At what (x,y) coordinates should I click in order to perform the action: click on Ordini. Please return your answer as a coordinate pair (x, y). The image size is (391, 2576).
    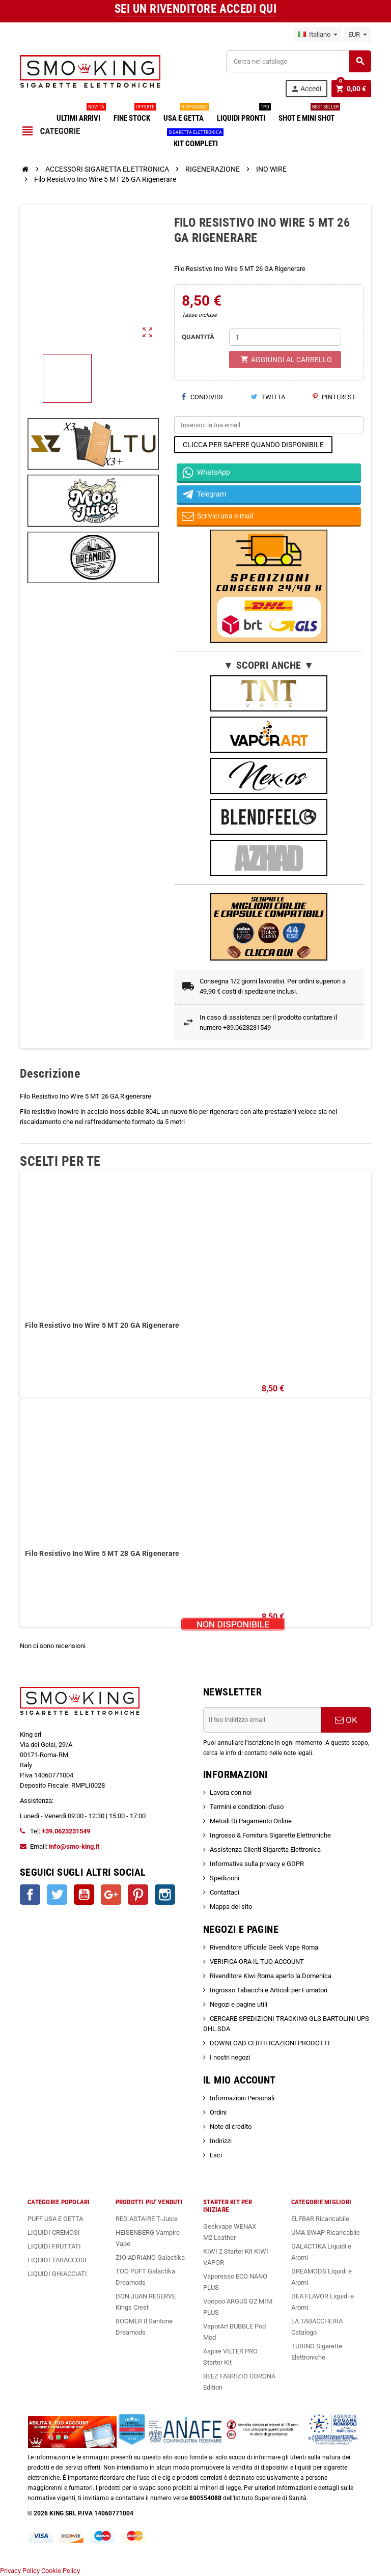
    Looking at the image, I should click on (218, 2112).